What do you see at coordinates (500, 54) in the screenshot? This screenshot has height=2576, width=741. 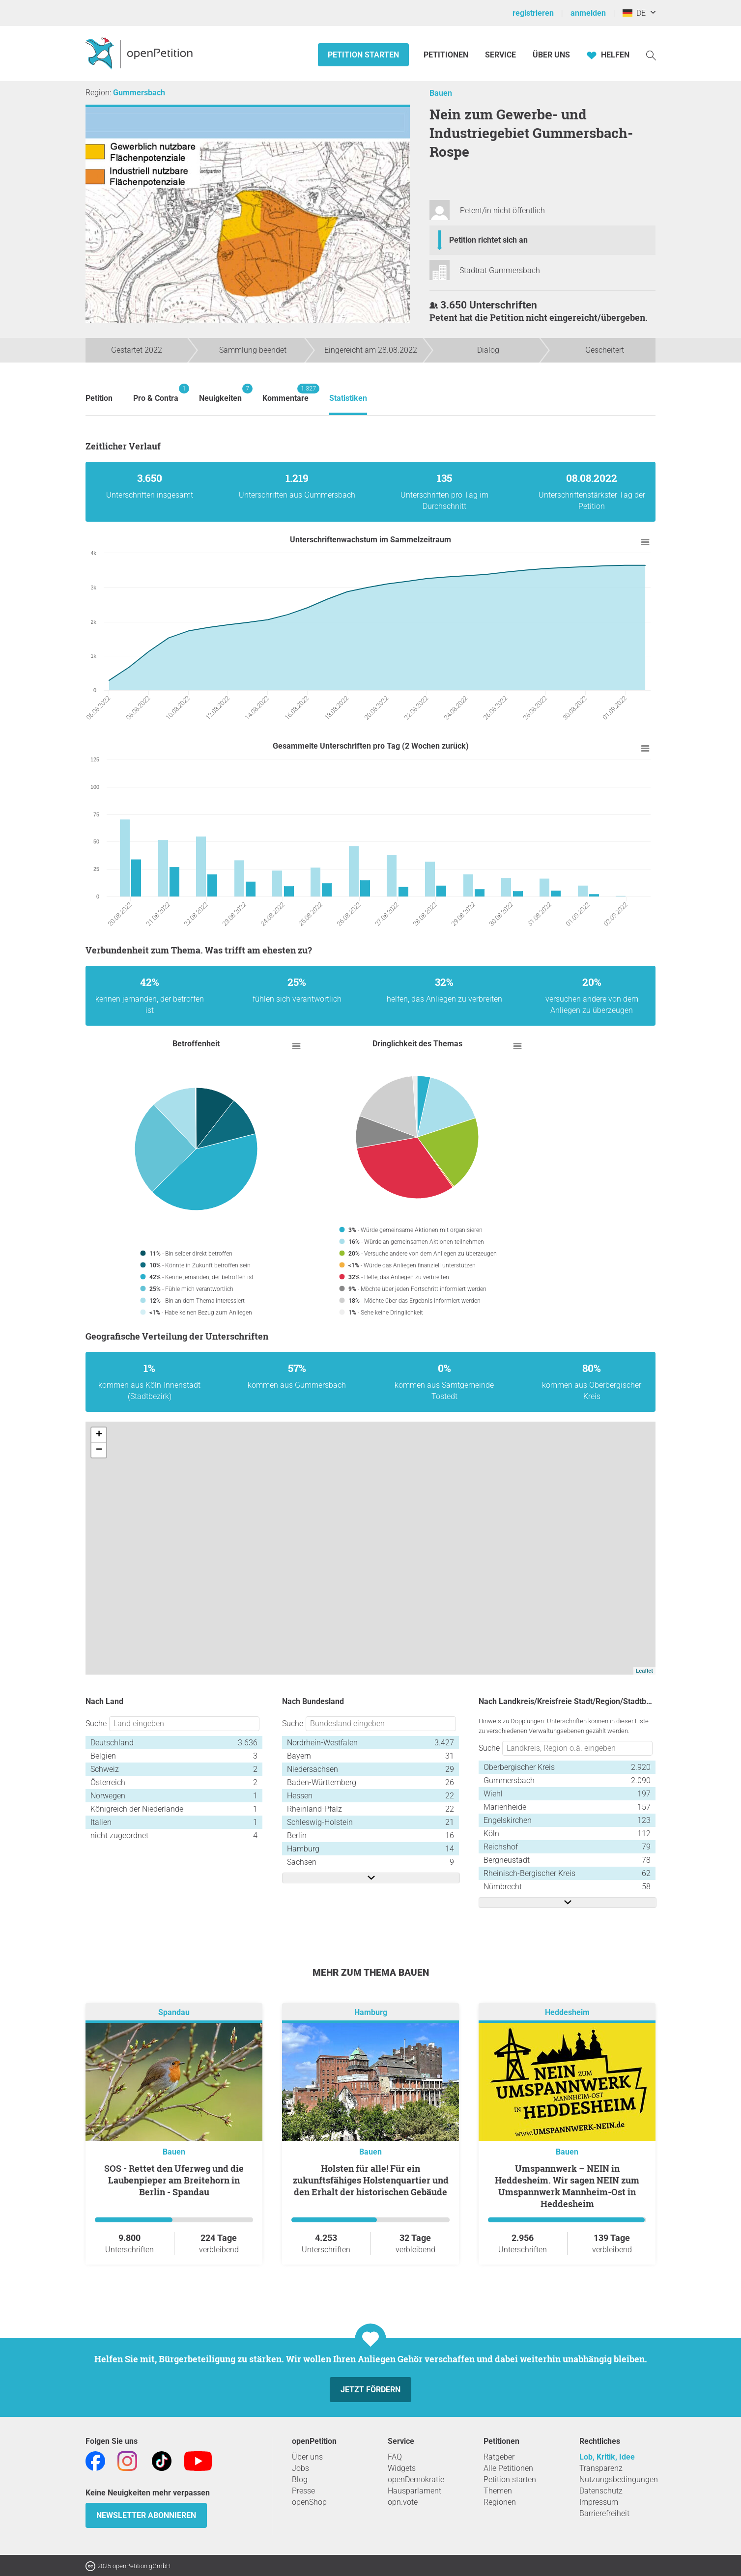 I see `Service` at bounding box center [500, 54].